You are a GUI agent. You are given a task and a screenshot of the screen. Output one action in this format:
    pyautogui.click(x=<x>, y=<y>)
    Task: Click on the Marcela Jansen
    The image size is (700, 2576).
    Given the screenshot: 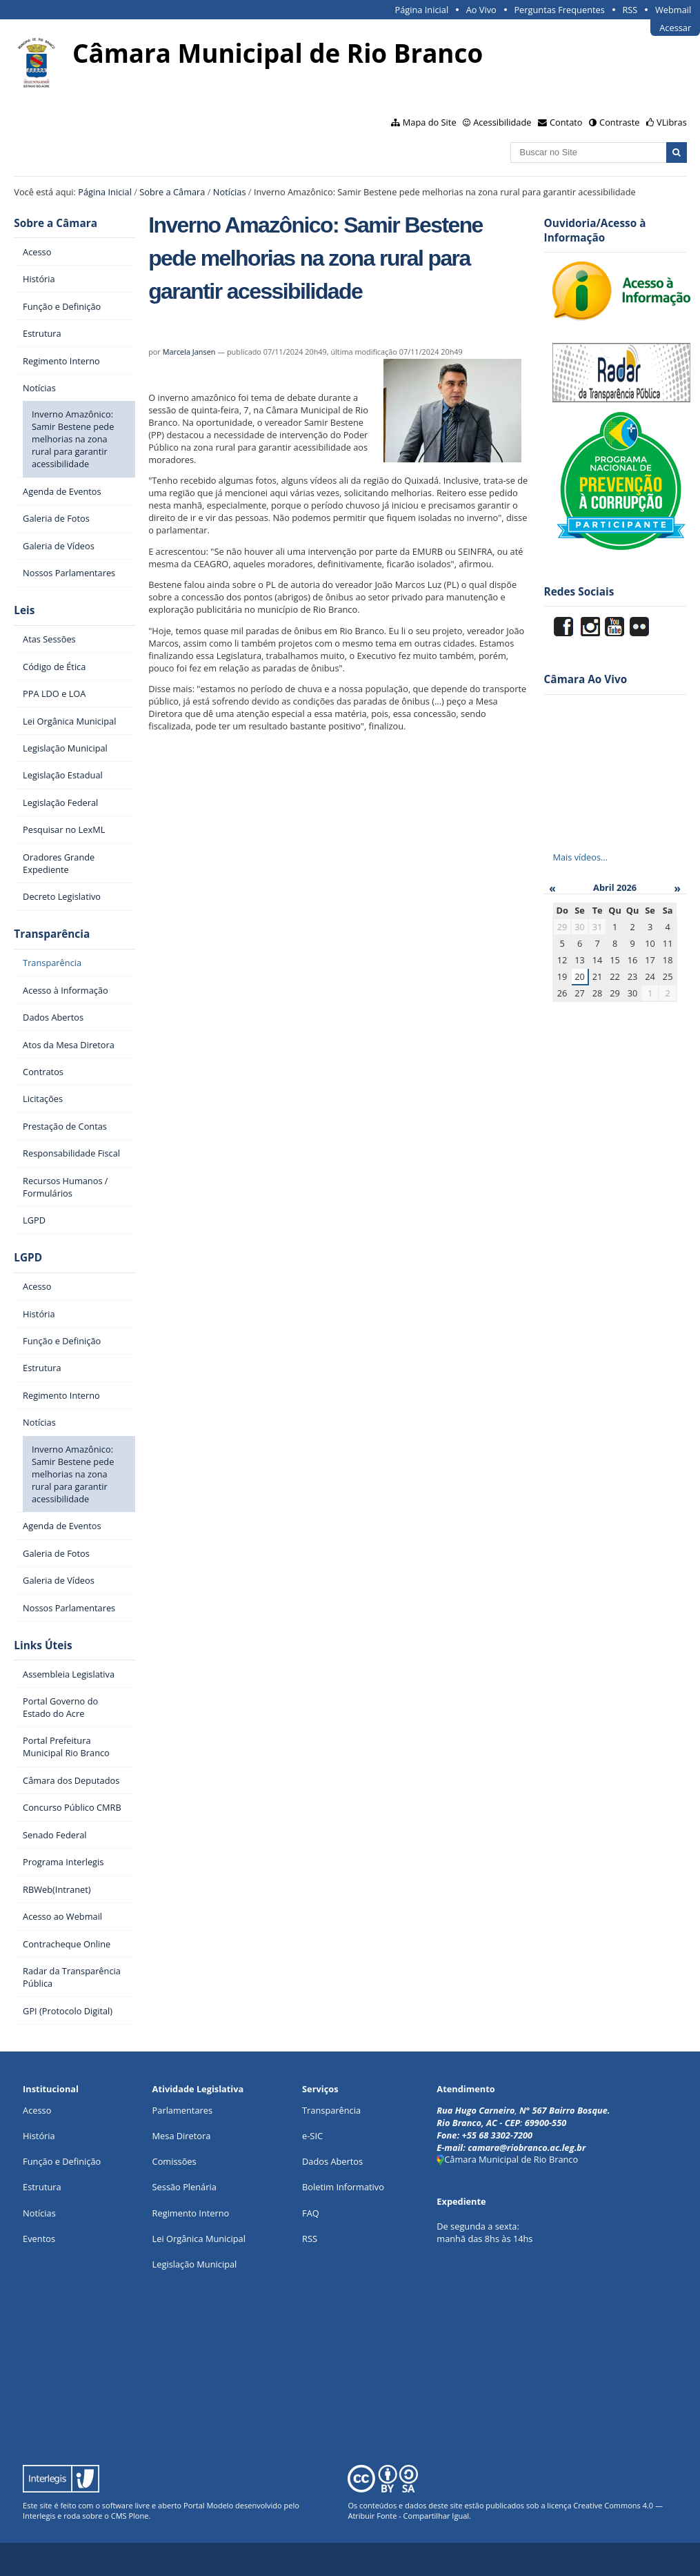 What is the action you would take?
    pyautogui.click(x=189, y=351)
    